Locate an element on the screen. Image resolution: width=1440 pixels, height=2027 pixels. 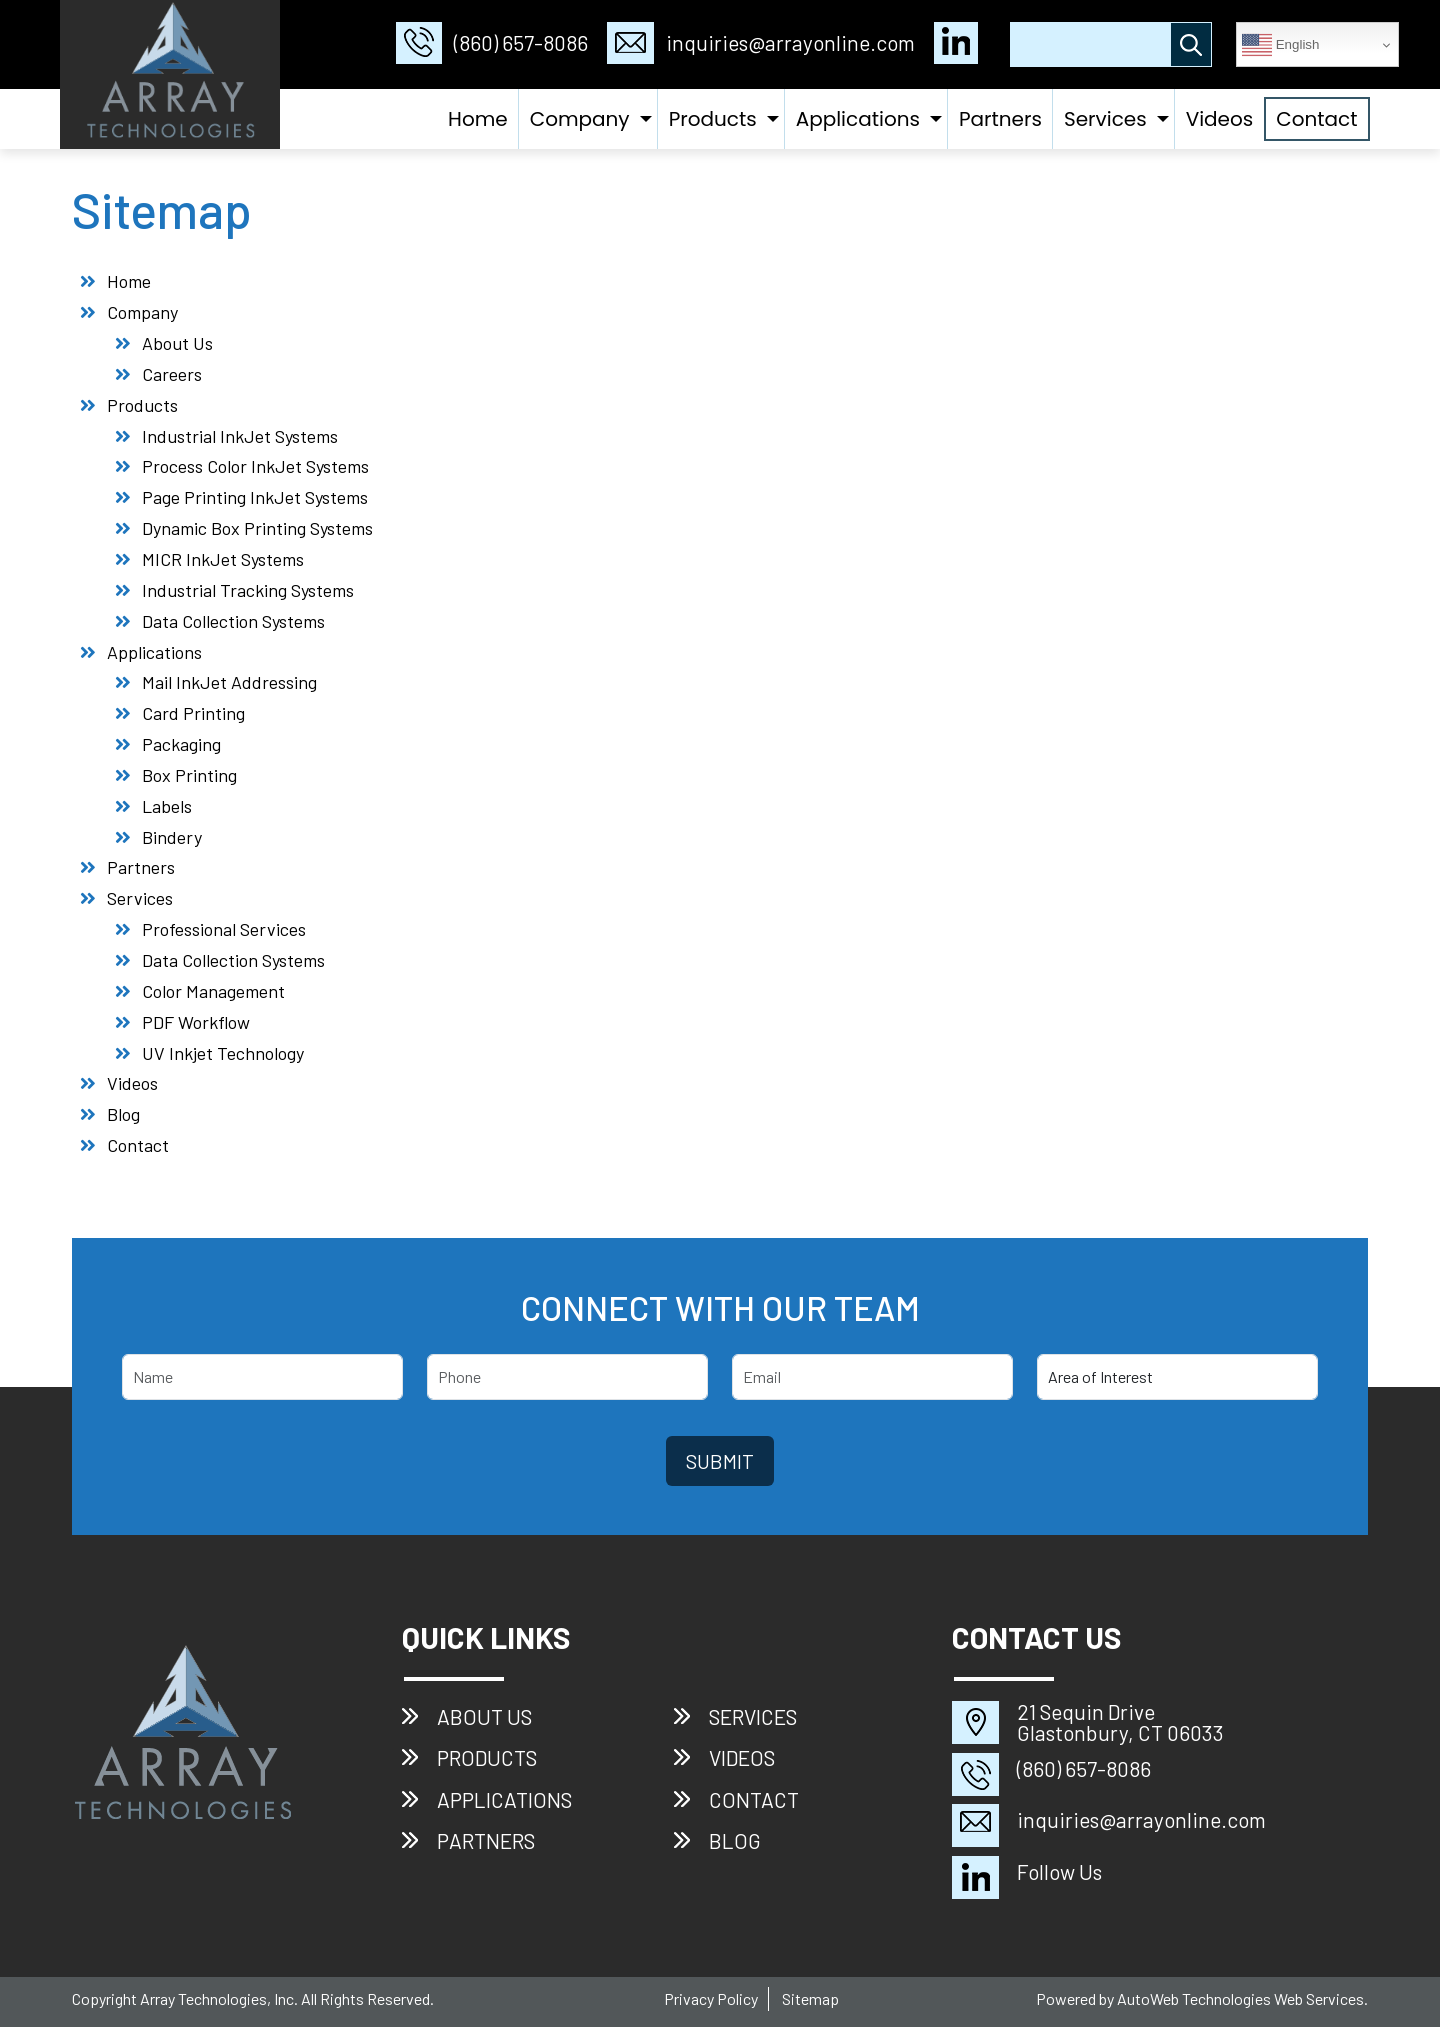
Sitemap is located at coordinates (810, 1998).